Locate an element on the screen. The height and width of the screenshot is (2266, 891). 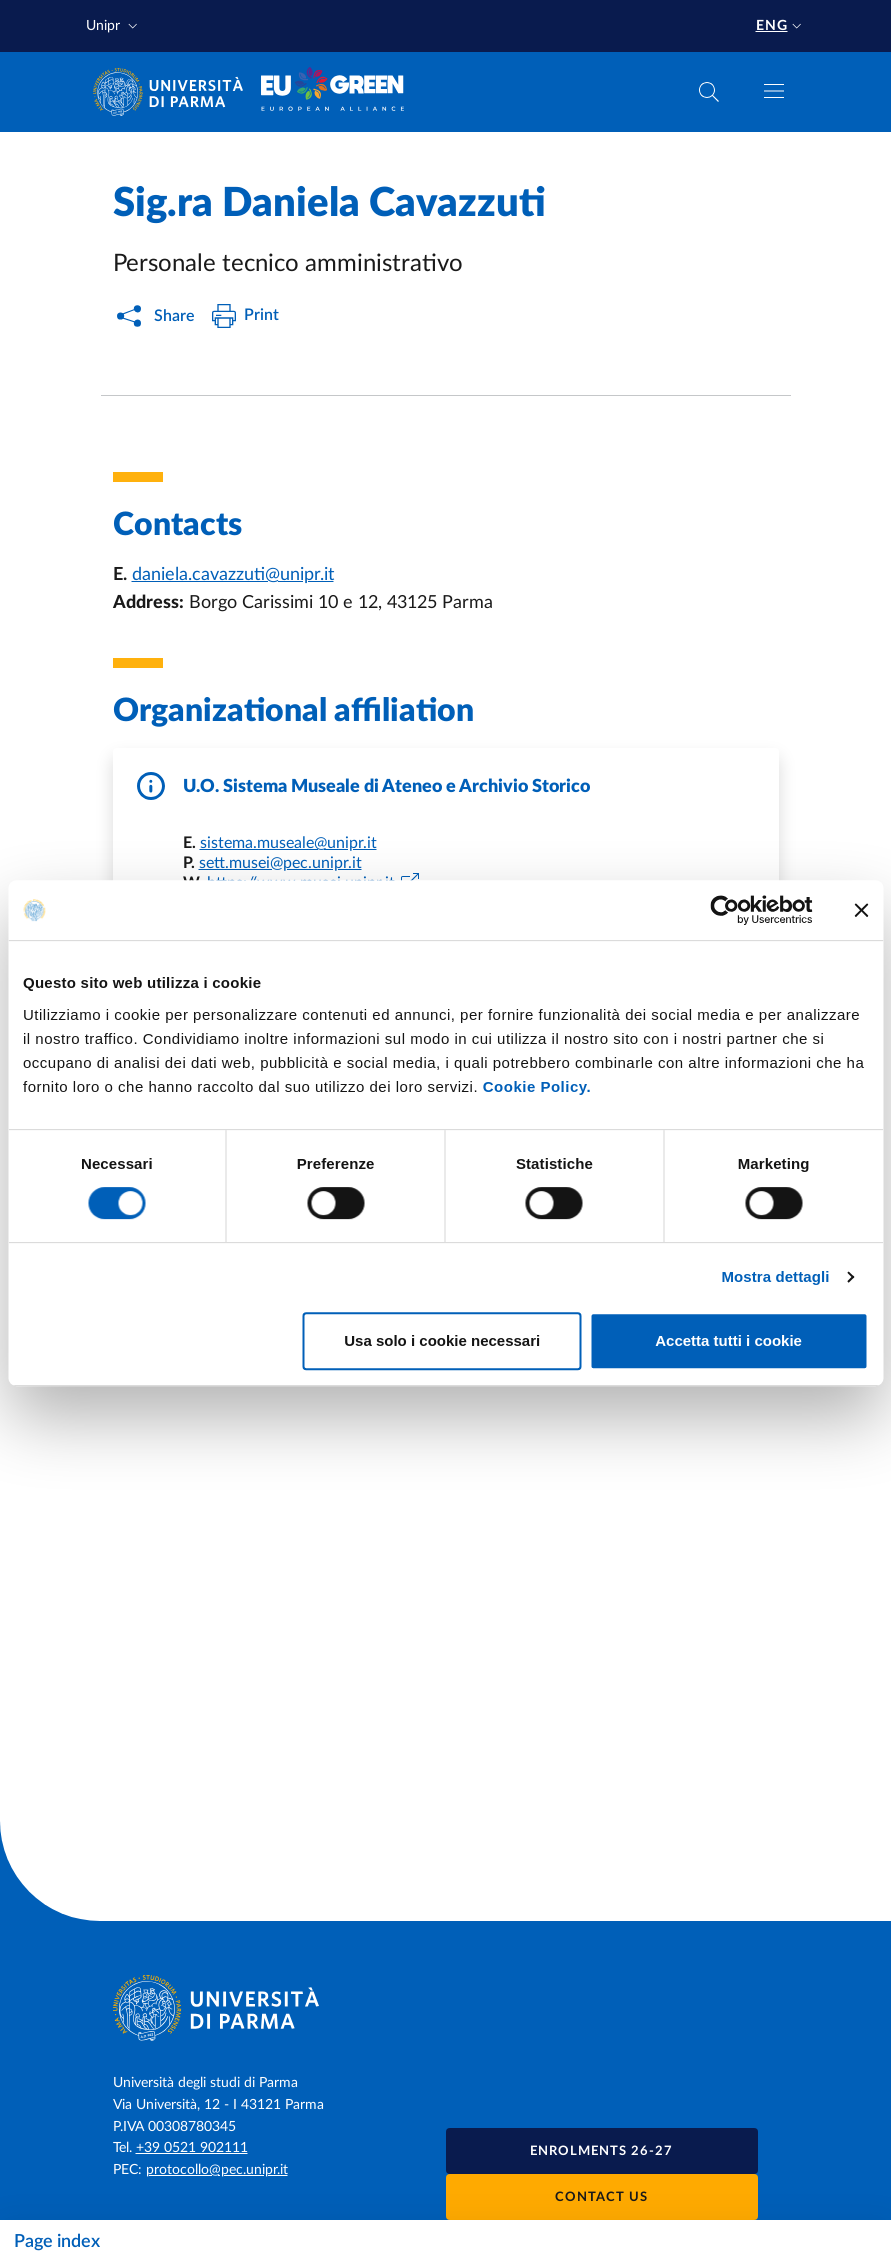
Enrolments 26-27 is located at coordinates (601, 2151).